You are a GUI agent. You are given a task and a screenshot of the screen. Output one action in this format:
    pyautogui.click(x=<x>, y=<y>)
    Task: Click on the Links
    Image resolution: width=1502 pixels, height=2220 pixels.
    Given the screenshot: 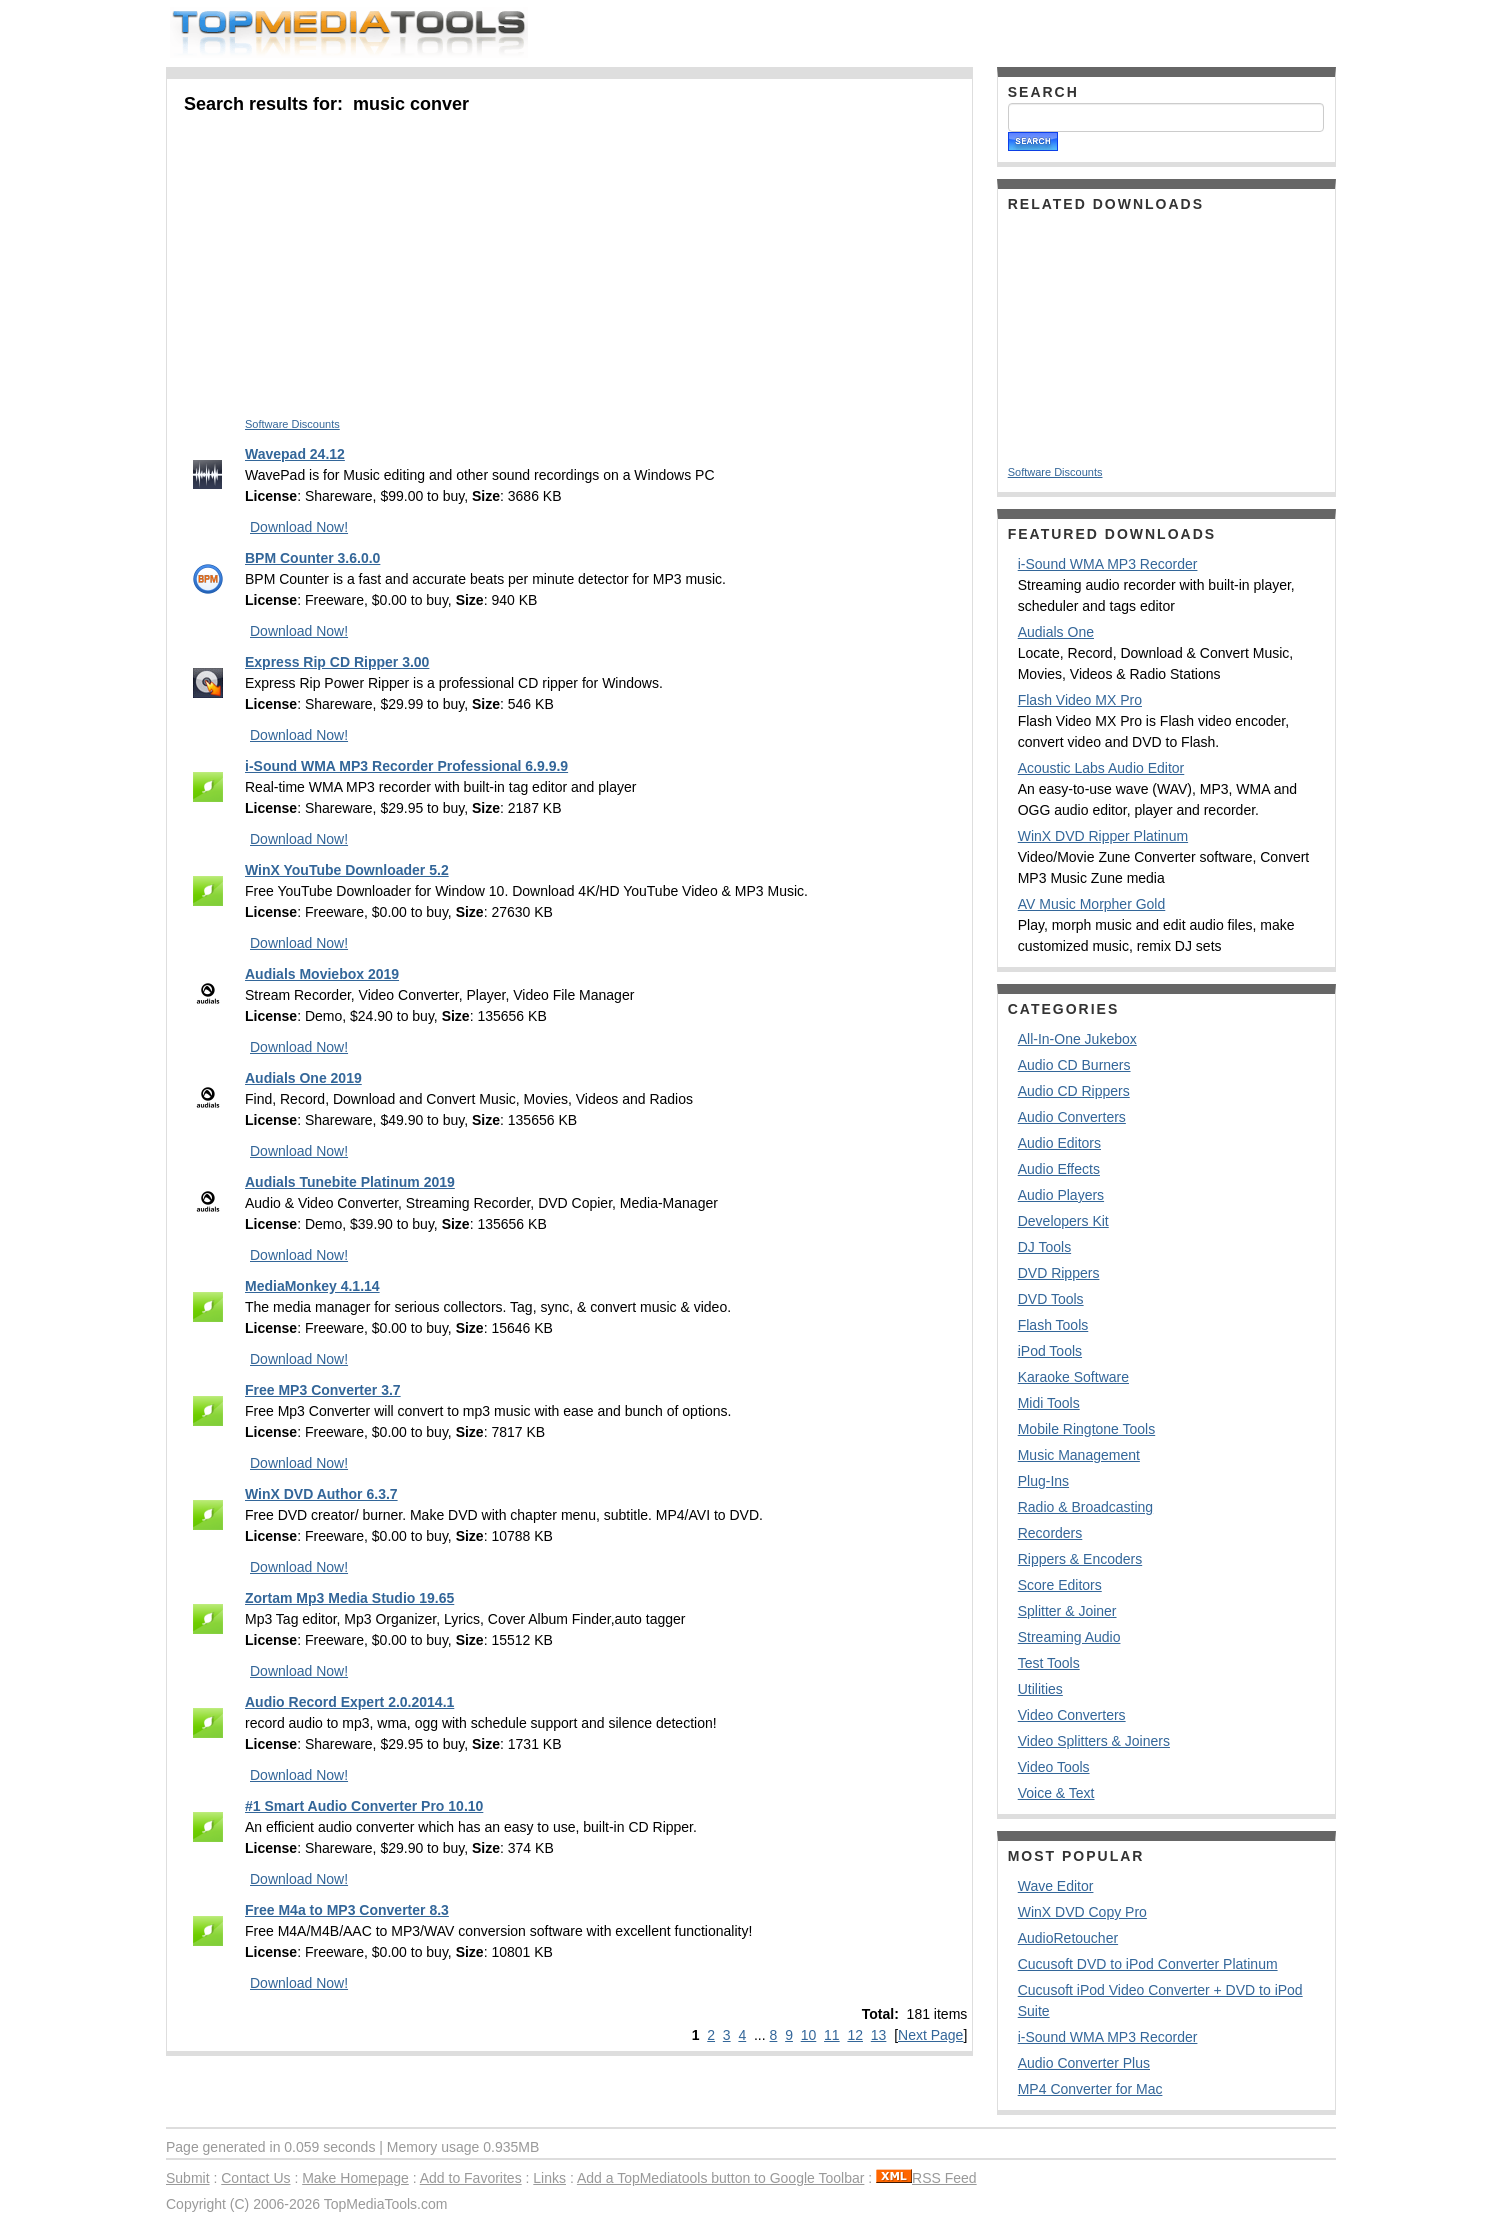 What is the action you would take?
    pyautogui.click(x=549, y=2178)
    